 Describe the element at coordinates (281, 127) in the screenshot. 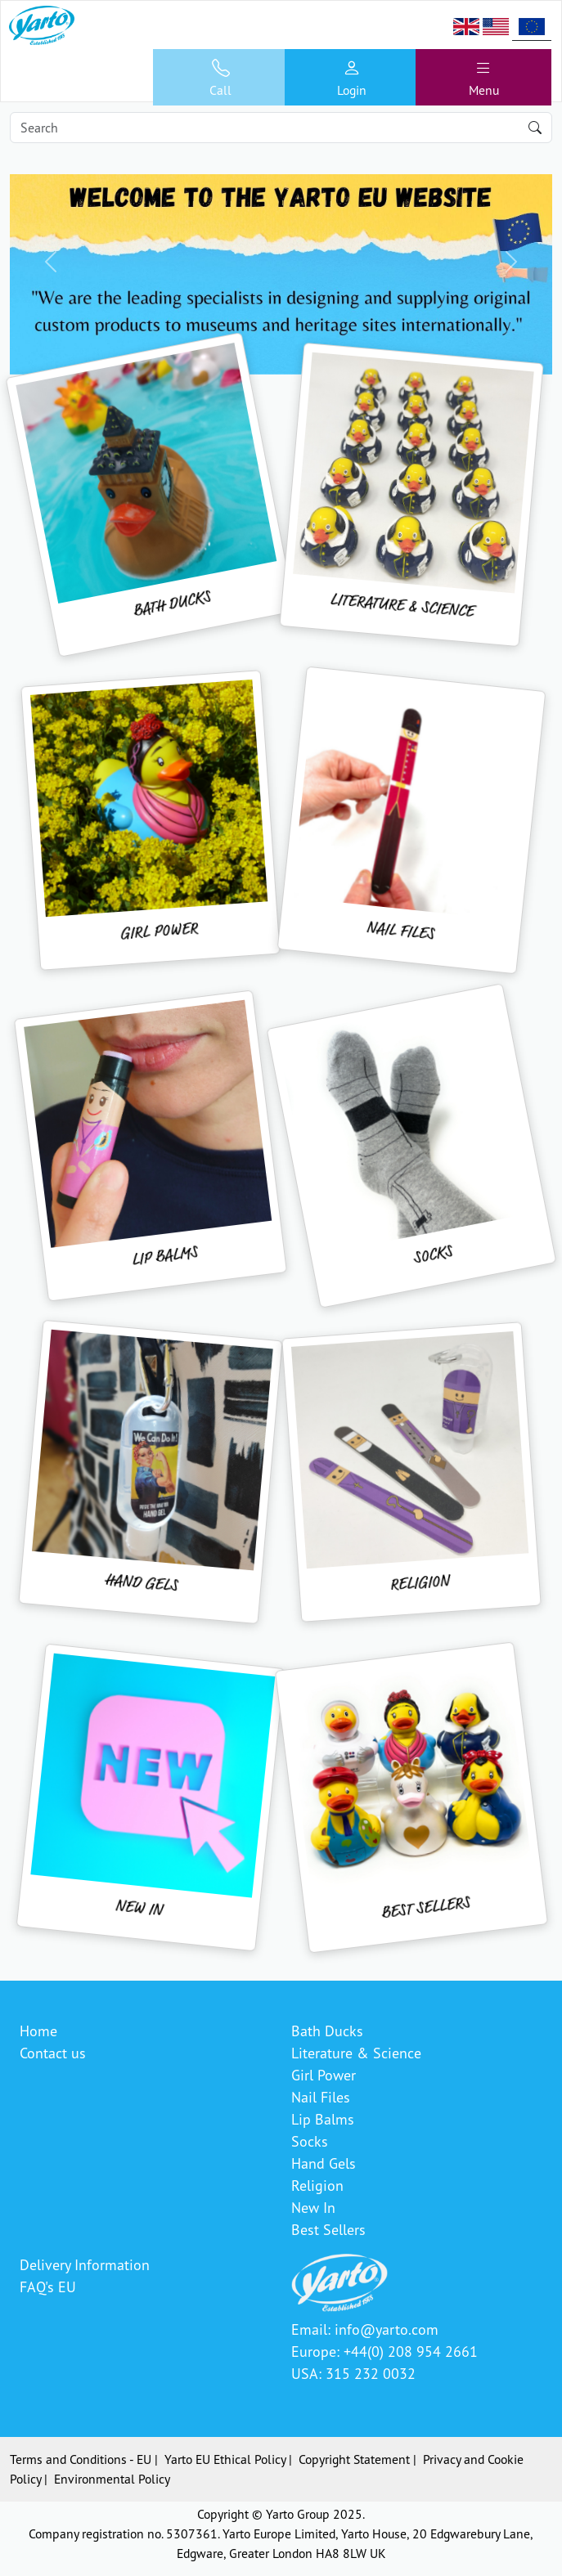

I see `[Search]` at that location.